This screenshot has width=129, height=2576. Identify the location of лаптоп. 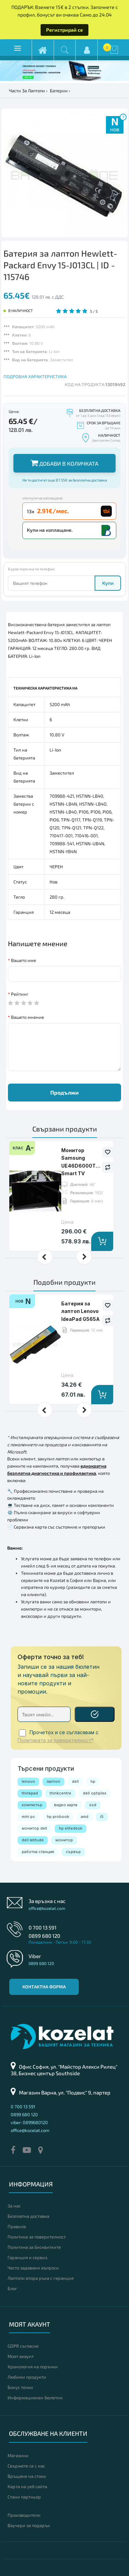
(53, 1781).